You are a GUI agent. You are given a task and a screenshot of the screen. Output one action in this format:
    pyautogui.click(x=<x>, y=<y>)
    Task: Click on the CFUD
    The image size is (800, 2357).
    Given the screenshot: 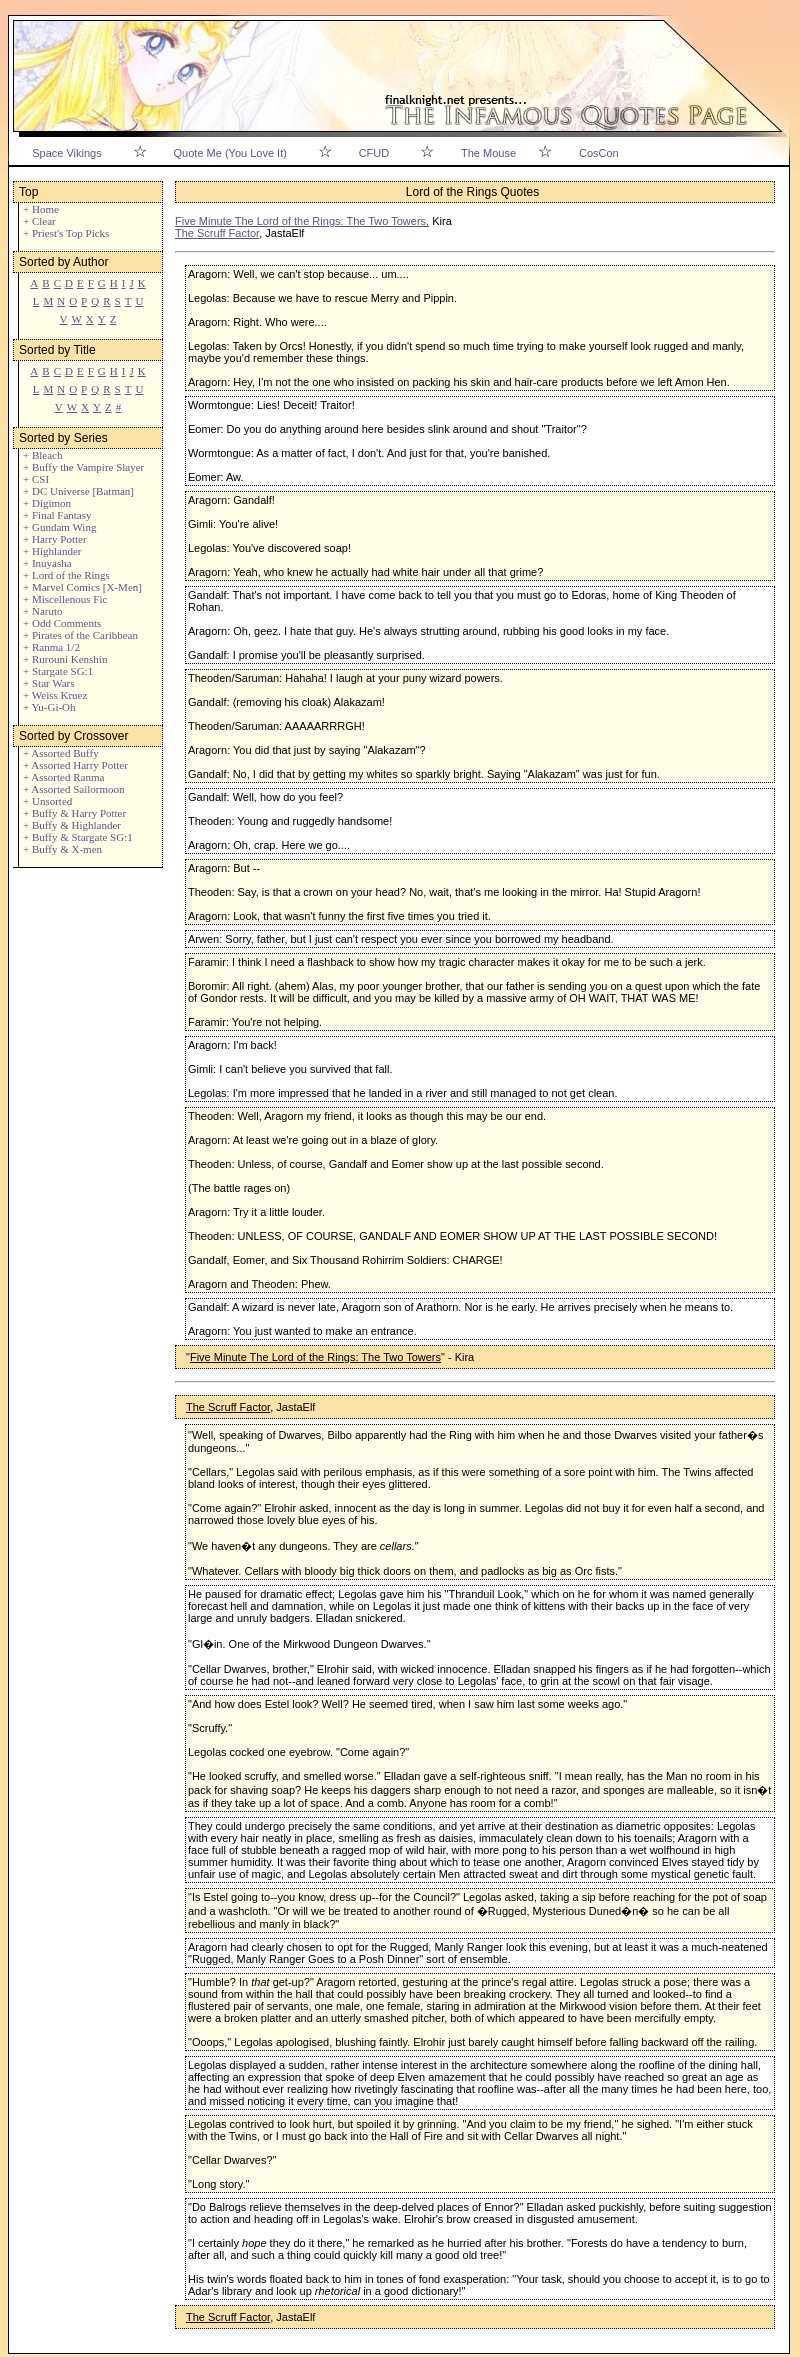 What is the action you would take?
    pyautogui.click(x=374, y=153)
    